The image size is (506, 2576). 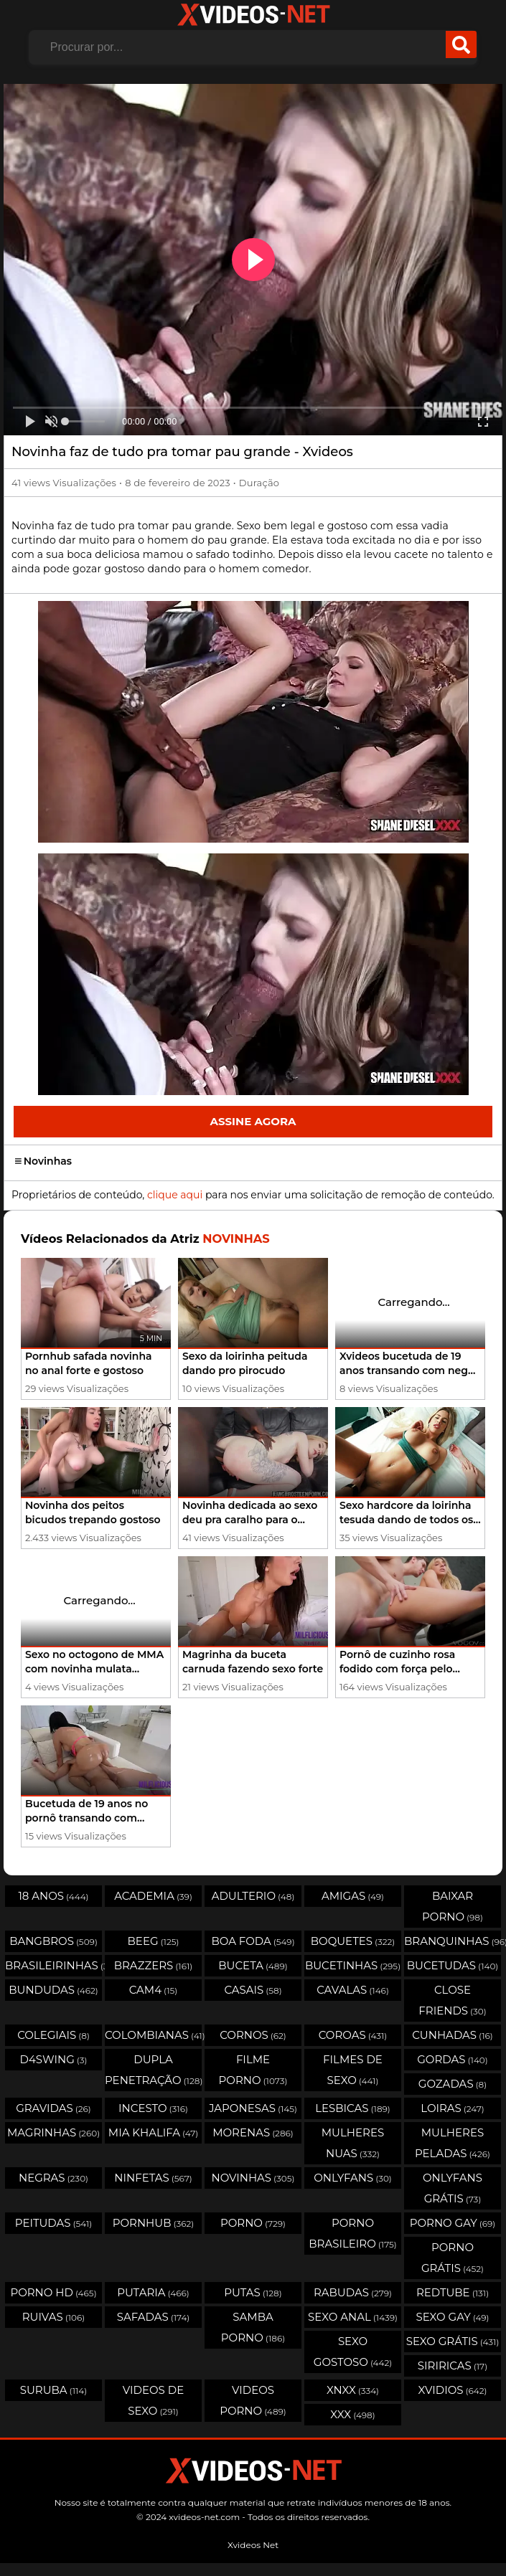 What do you see at coordinates (452, 2390) in the screenshot?
I see `Xvidios` at bounding box center [452, 2390].